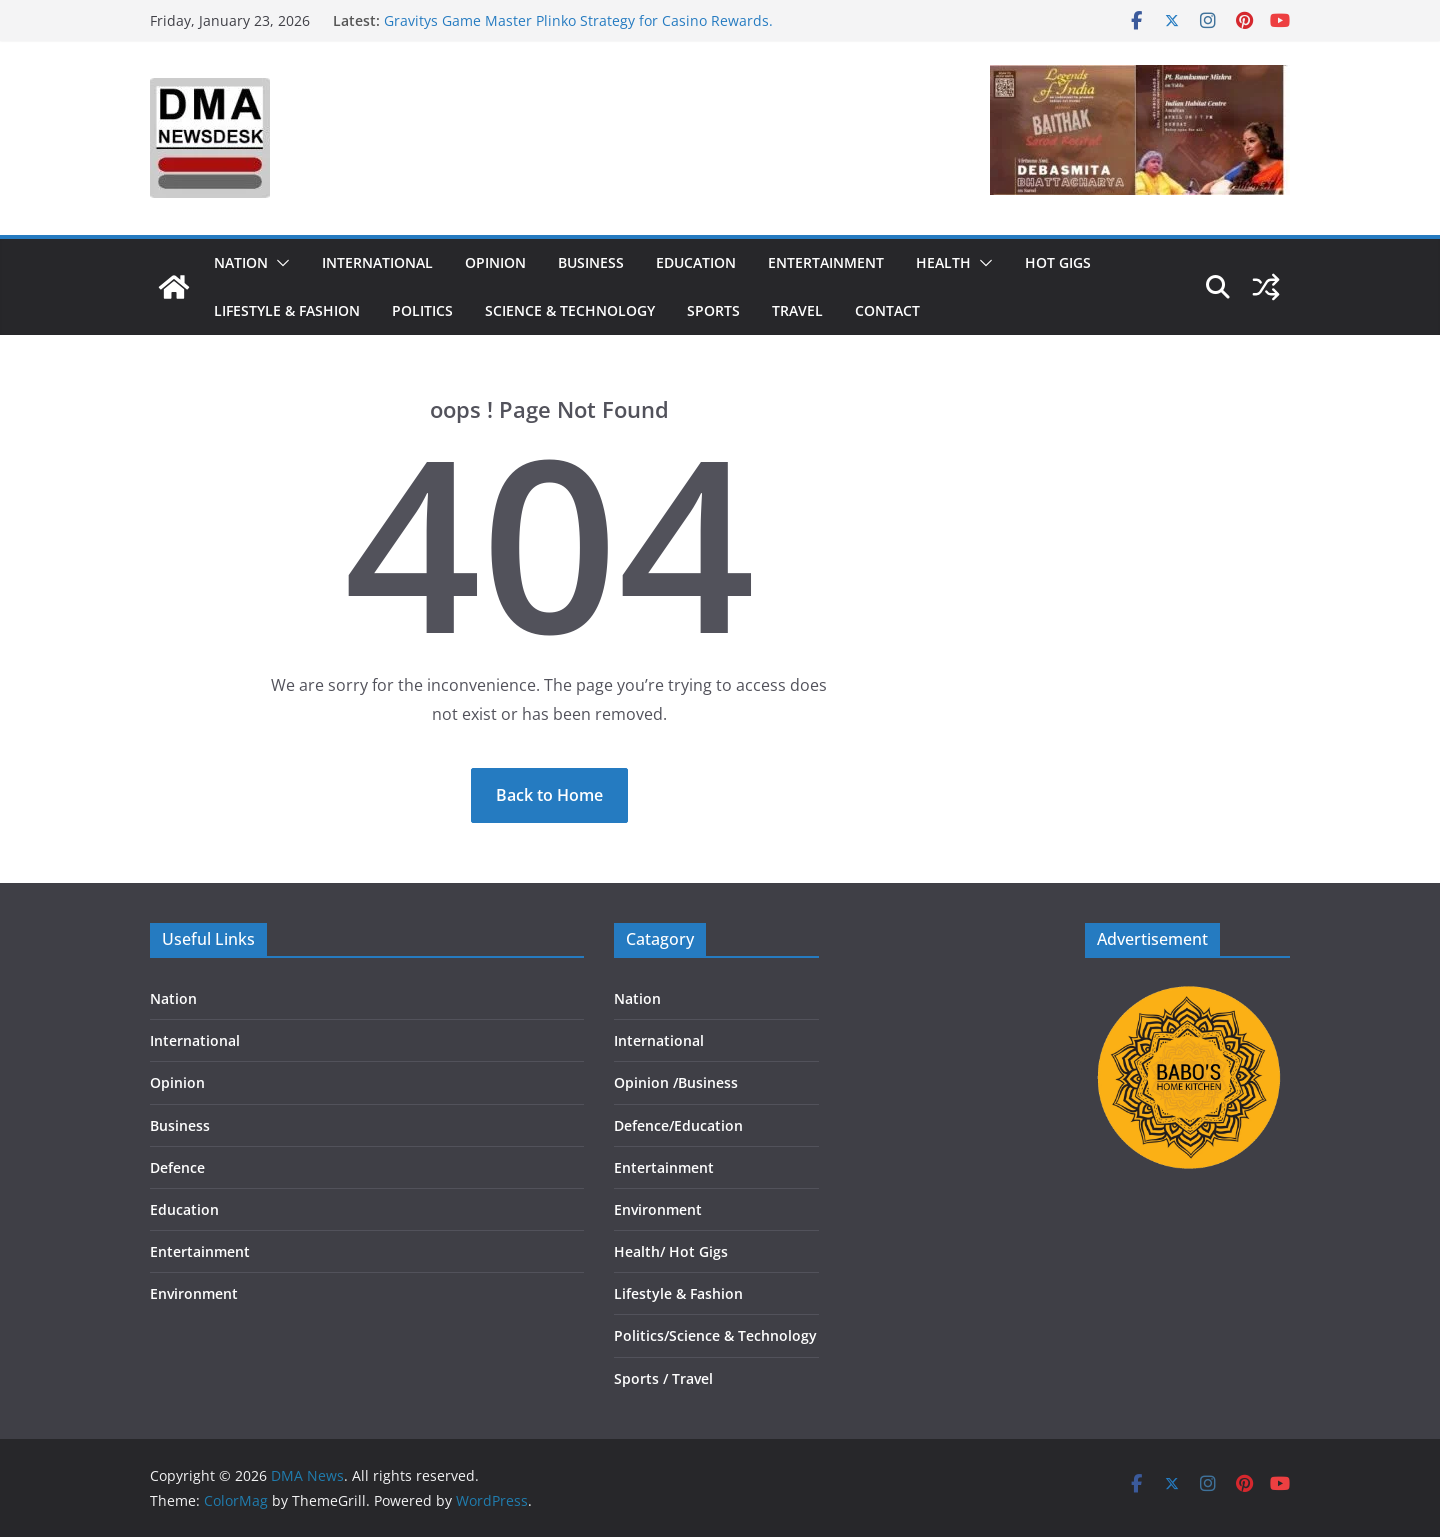 The image size is (1440, 1537). Describe the element at coordinates (279, 263) in the screenshot. I see `[button]` at that location.